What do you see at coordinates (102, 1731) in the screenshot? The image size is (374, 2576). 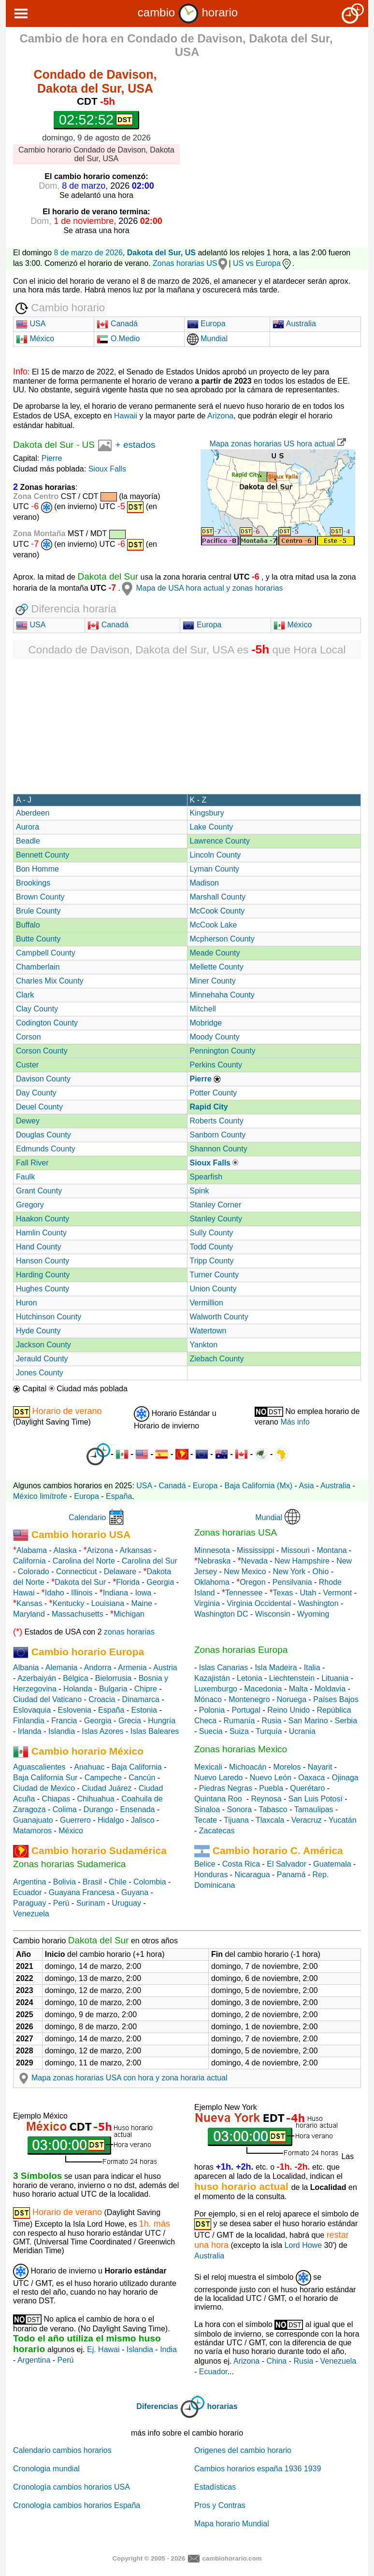 I see `Islas Azores` at bounding box center [102, 1731].